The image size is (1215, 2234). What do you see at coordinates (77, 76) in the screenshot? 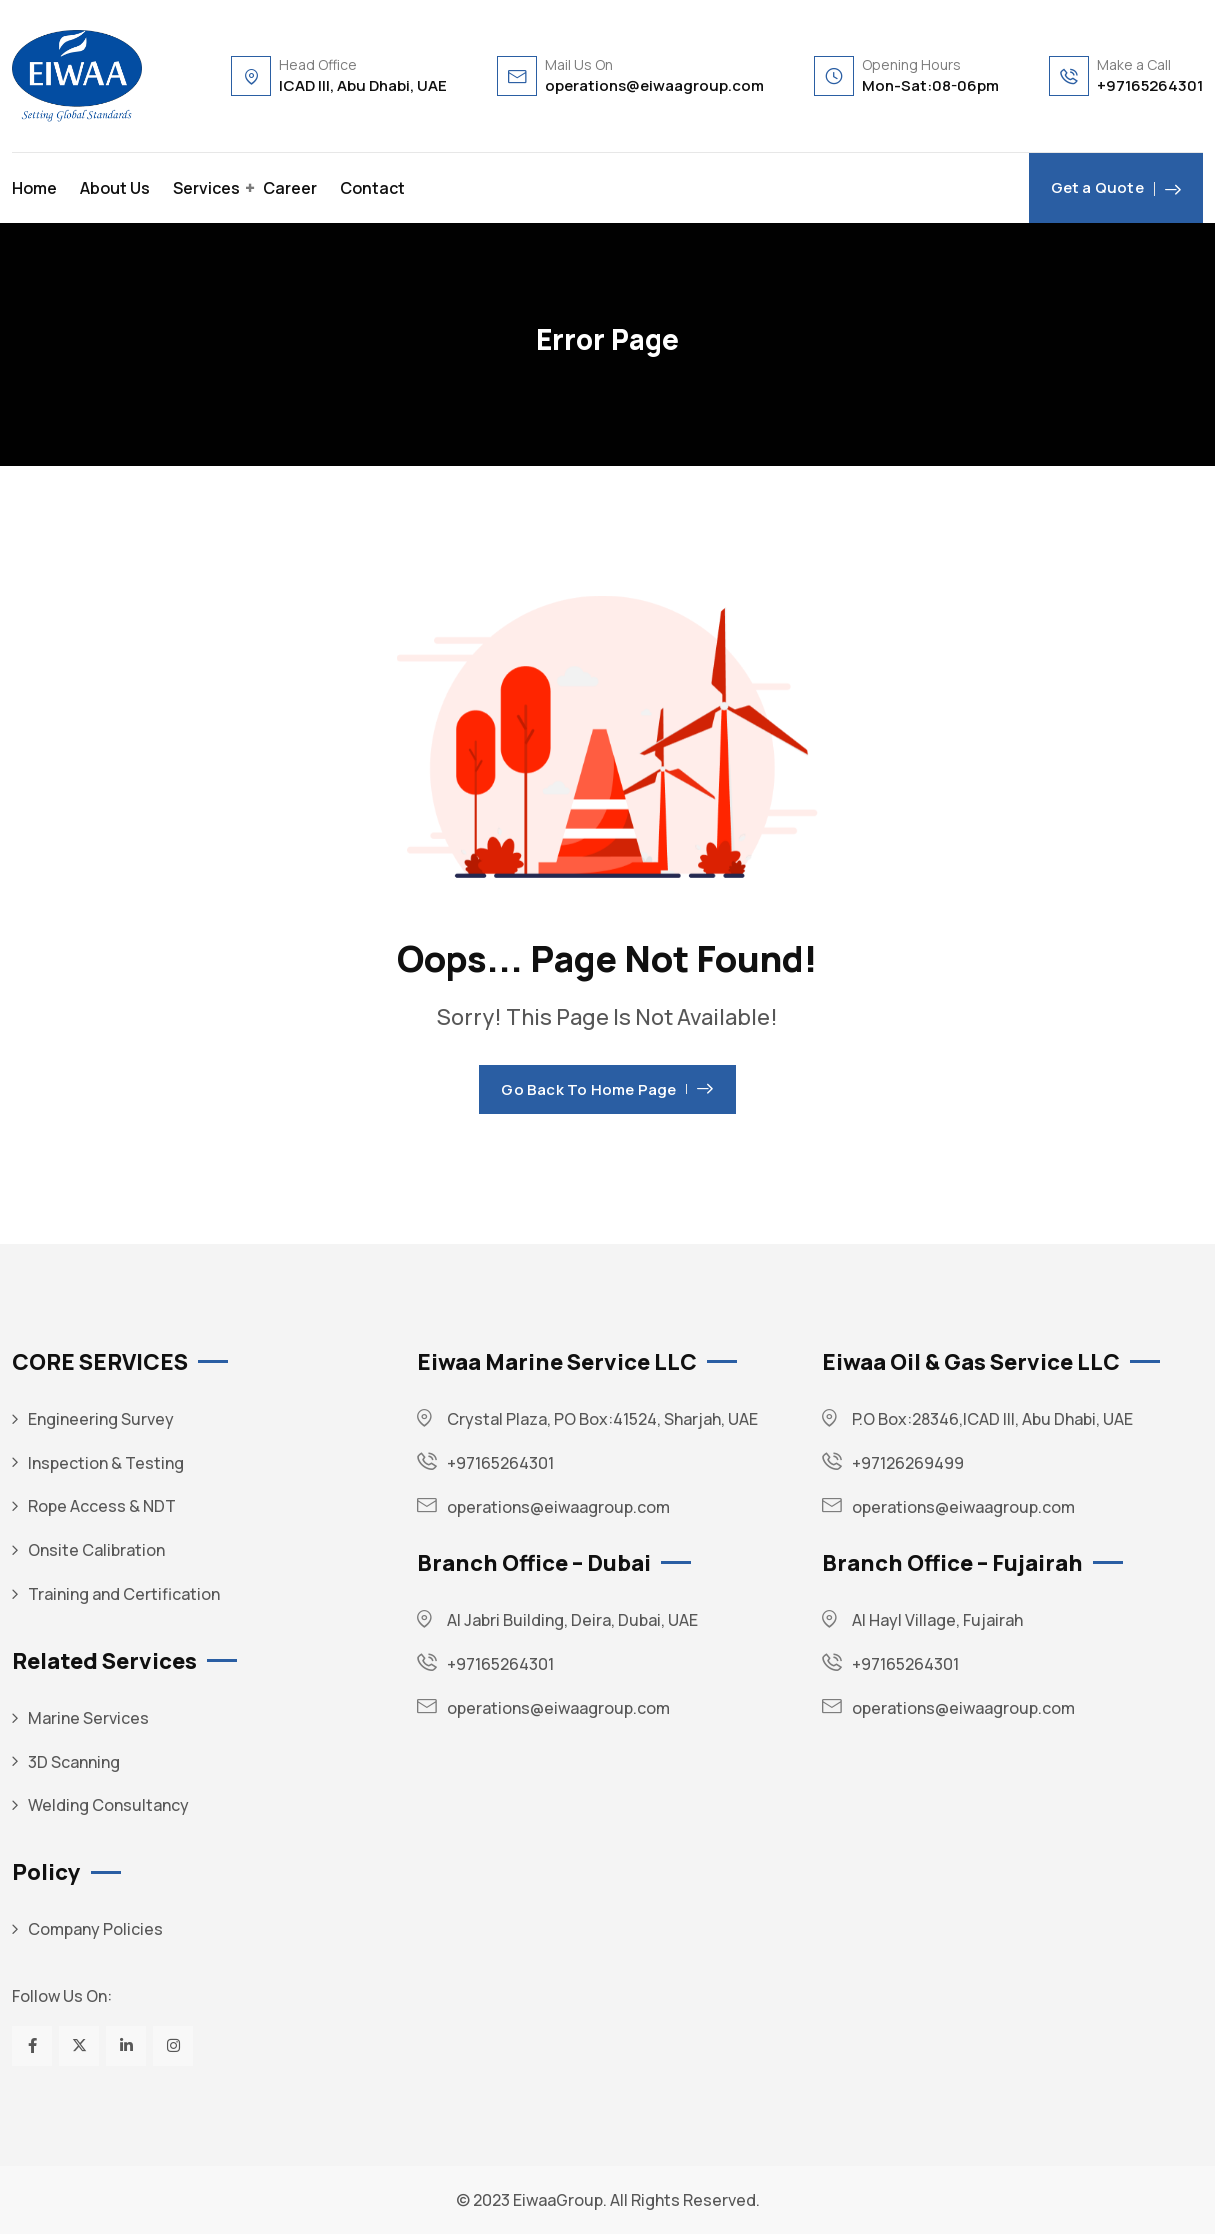
I see `[Dark Logo]` at bounding box center [77, 76].